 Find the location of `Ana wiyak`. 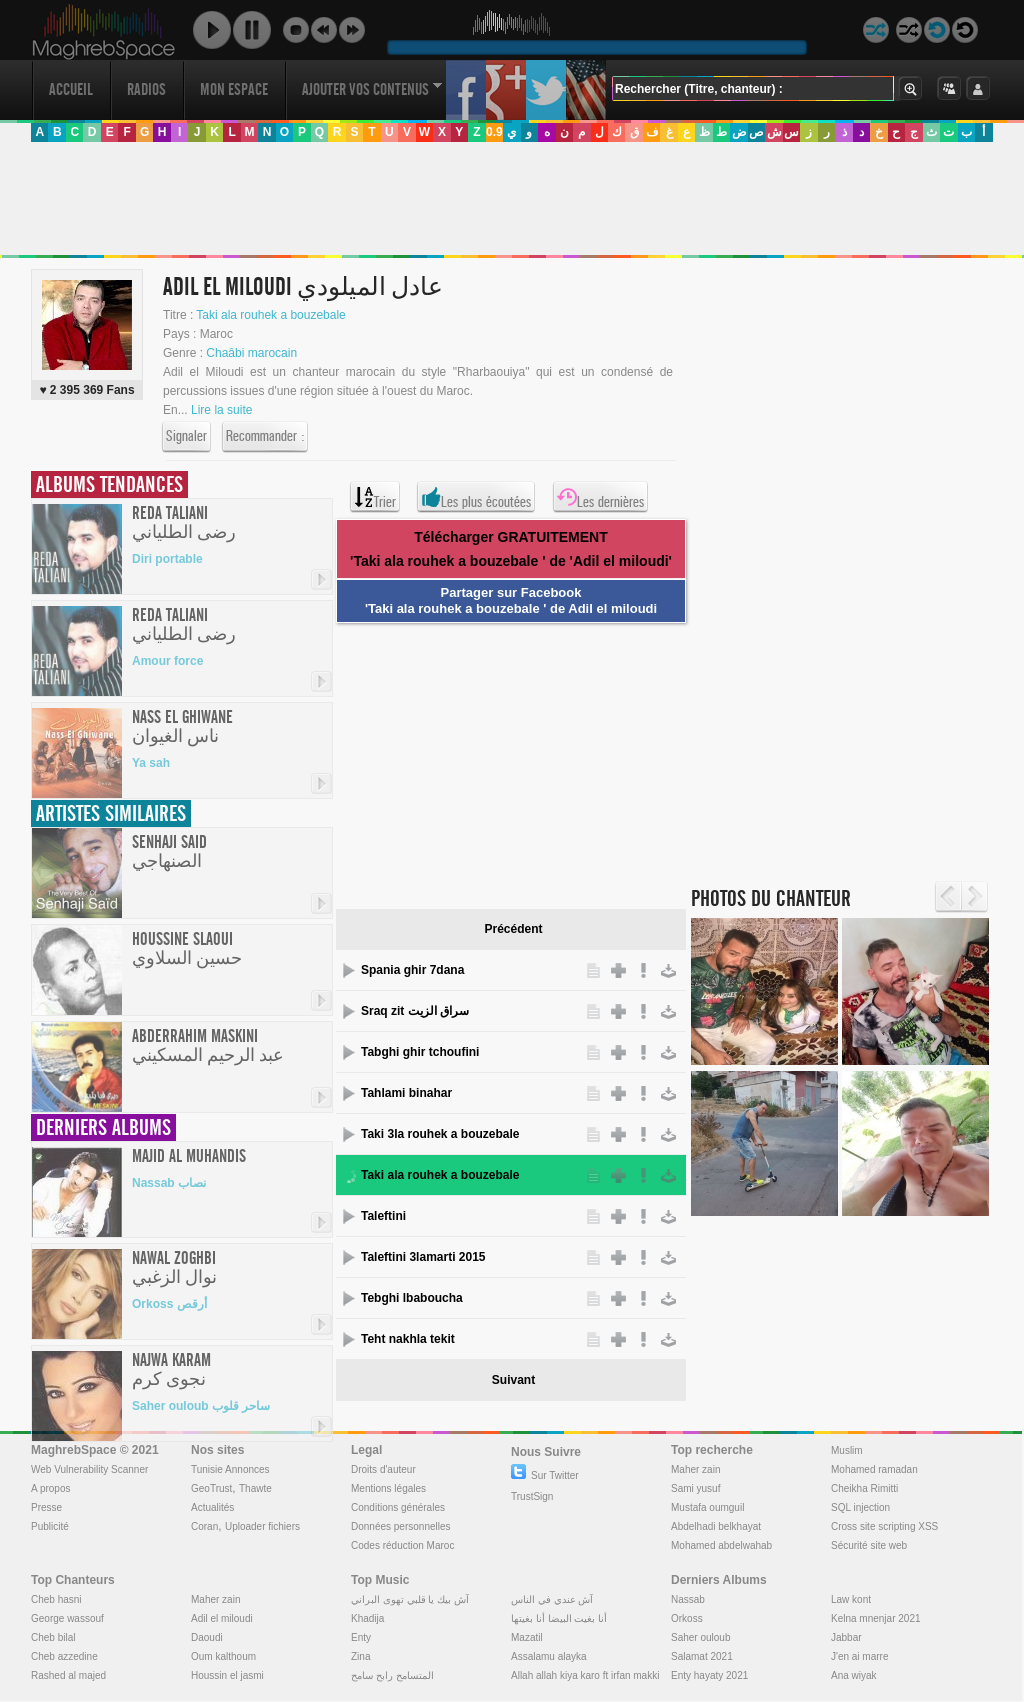

Ana wiyak is located at coordinates (854, 1675).